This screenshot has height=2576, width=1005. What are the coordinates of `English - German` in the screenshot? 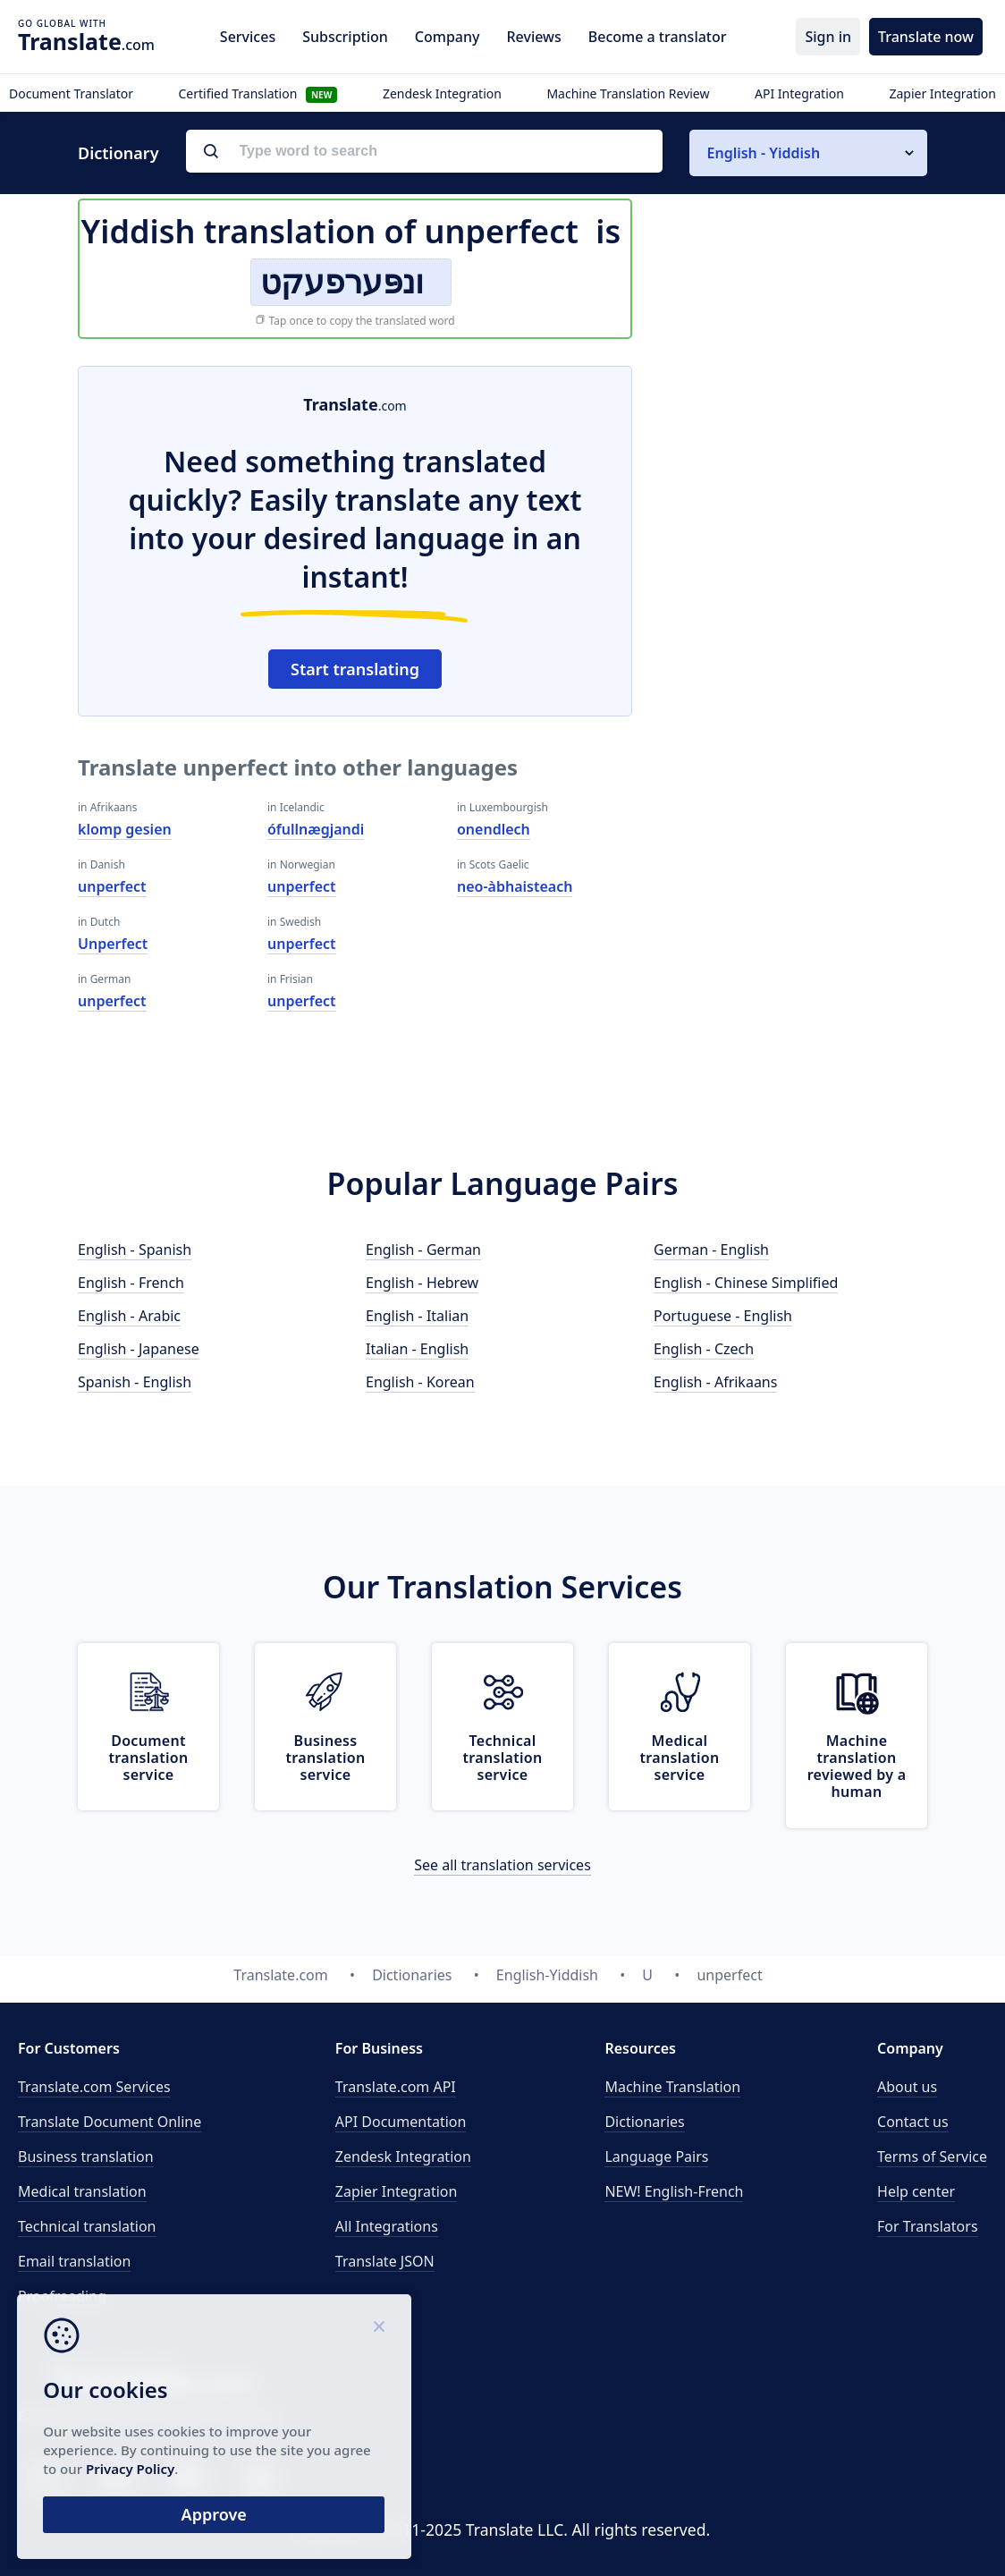 It's located at (423, 1249).